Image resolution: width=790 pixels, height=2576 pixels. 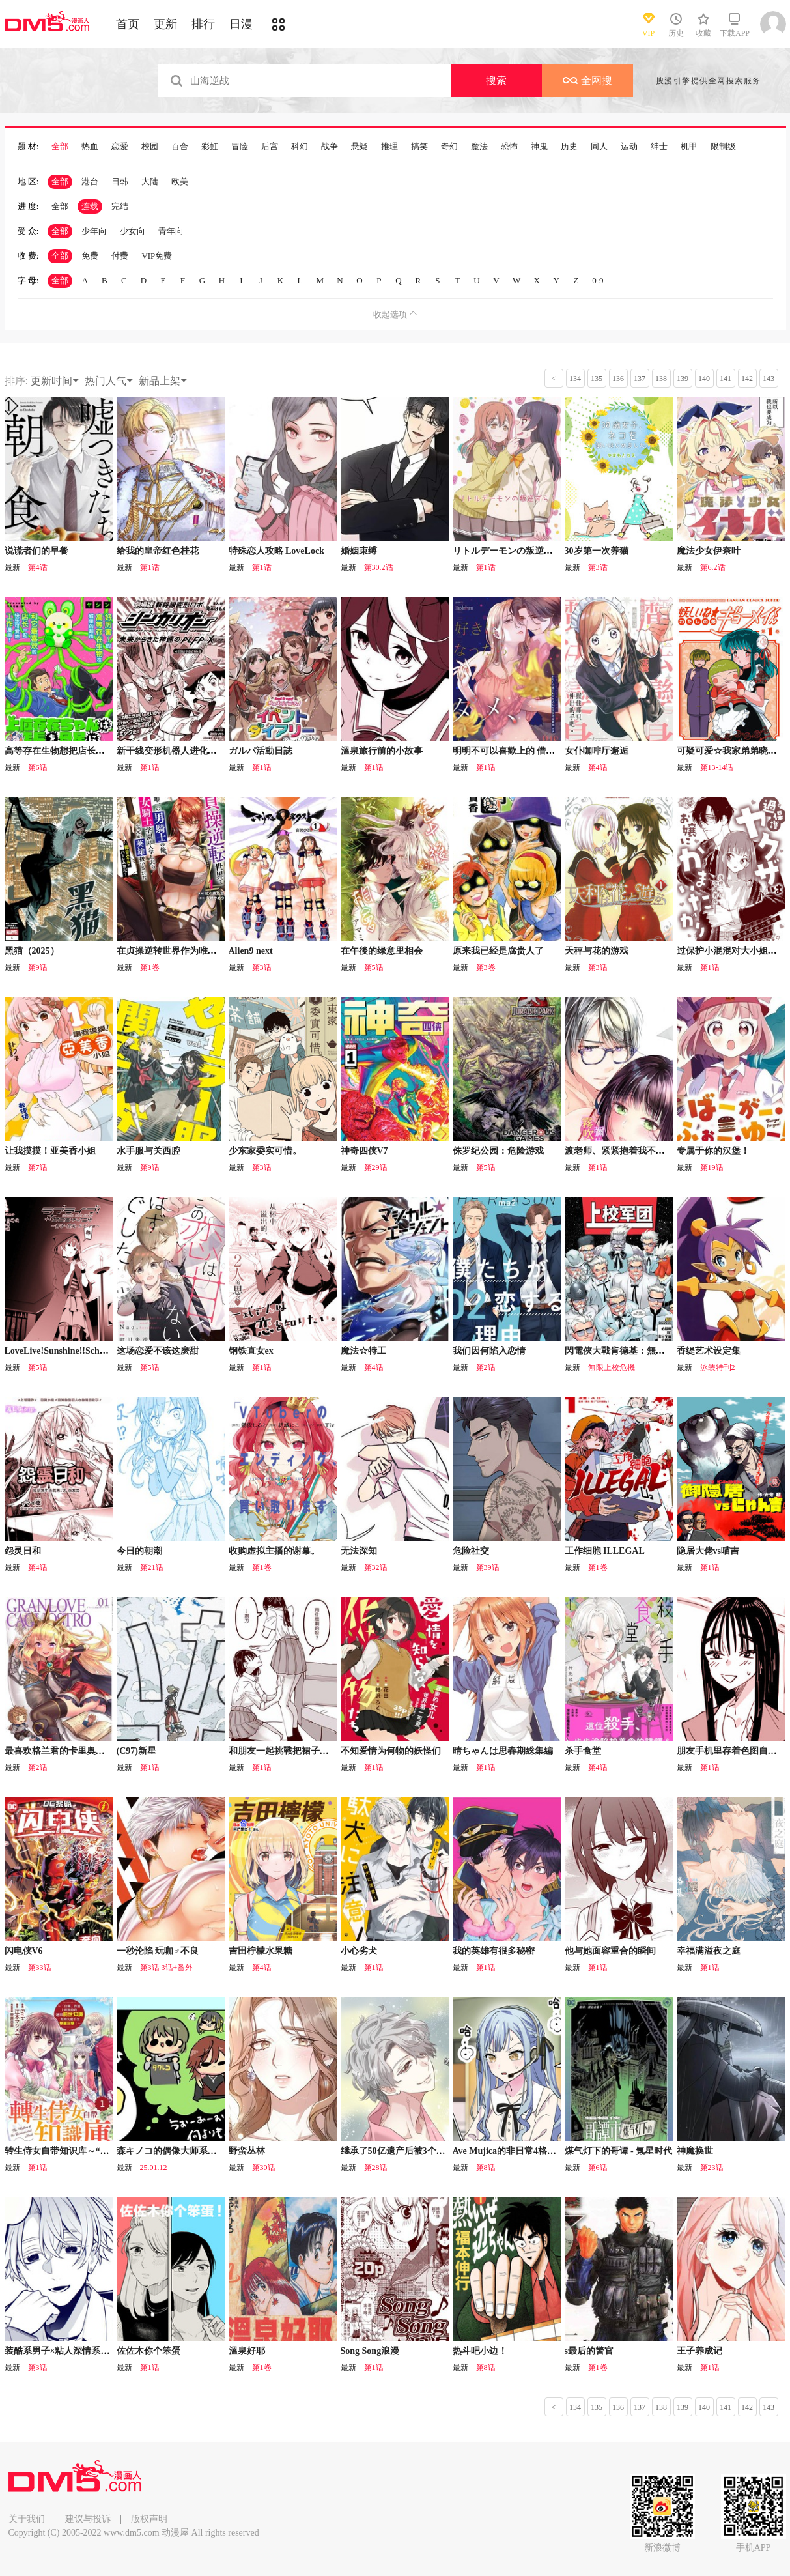 I want to click on 第39话, so click(x=488, y=1567).